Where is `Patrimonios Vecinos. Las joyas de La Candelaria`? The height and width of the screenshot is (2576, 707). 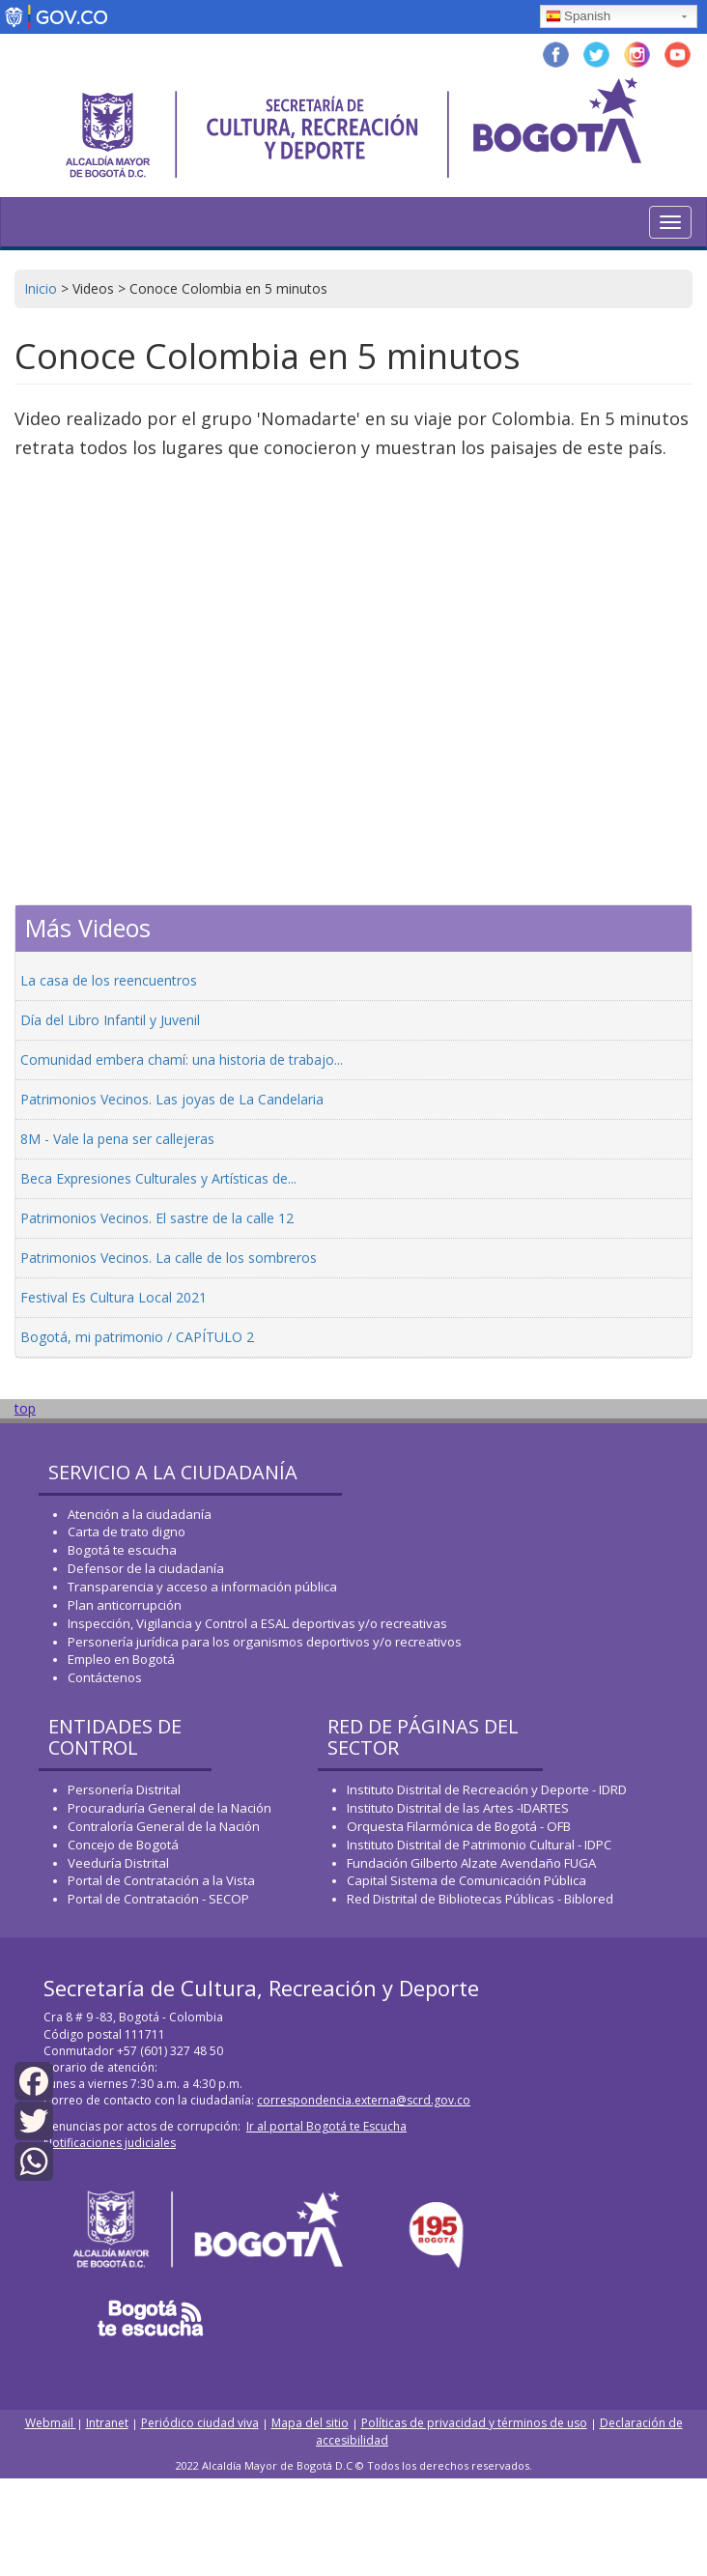
Patrimonios Vecinos. Las joyas de La Candelaria is located at coordinates (172, 1099).